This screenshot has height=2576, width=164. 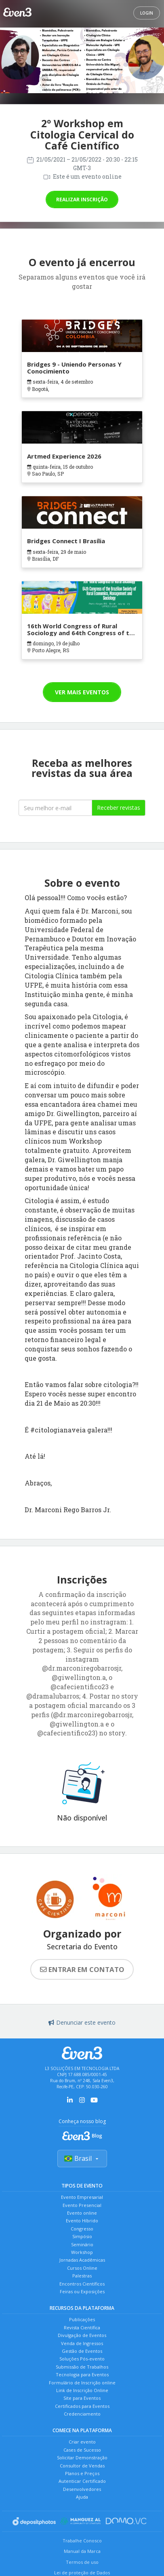 What do you see at coordinates (82, 2276) in the screenshot?
I see `Palestras` at bounding box center [82, 2276].